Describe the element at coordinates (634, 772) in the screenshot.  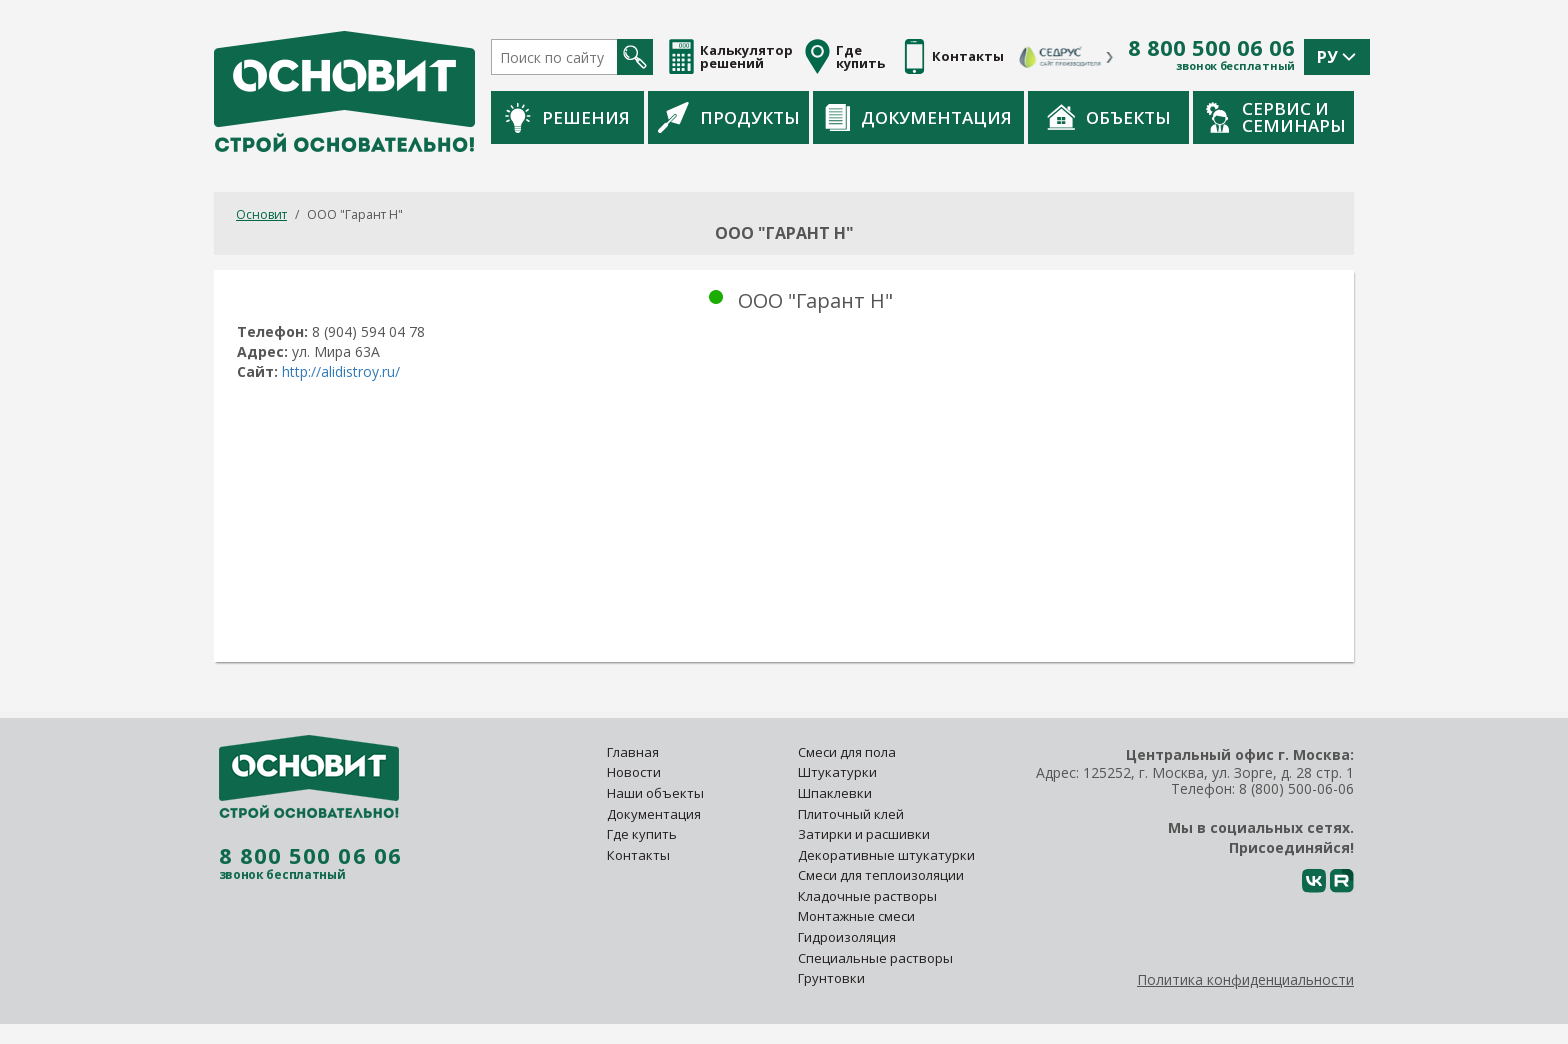
I see `Новости` at that location.